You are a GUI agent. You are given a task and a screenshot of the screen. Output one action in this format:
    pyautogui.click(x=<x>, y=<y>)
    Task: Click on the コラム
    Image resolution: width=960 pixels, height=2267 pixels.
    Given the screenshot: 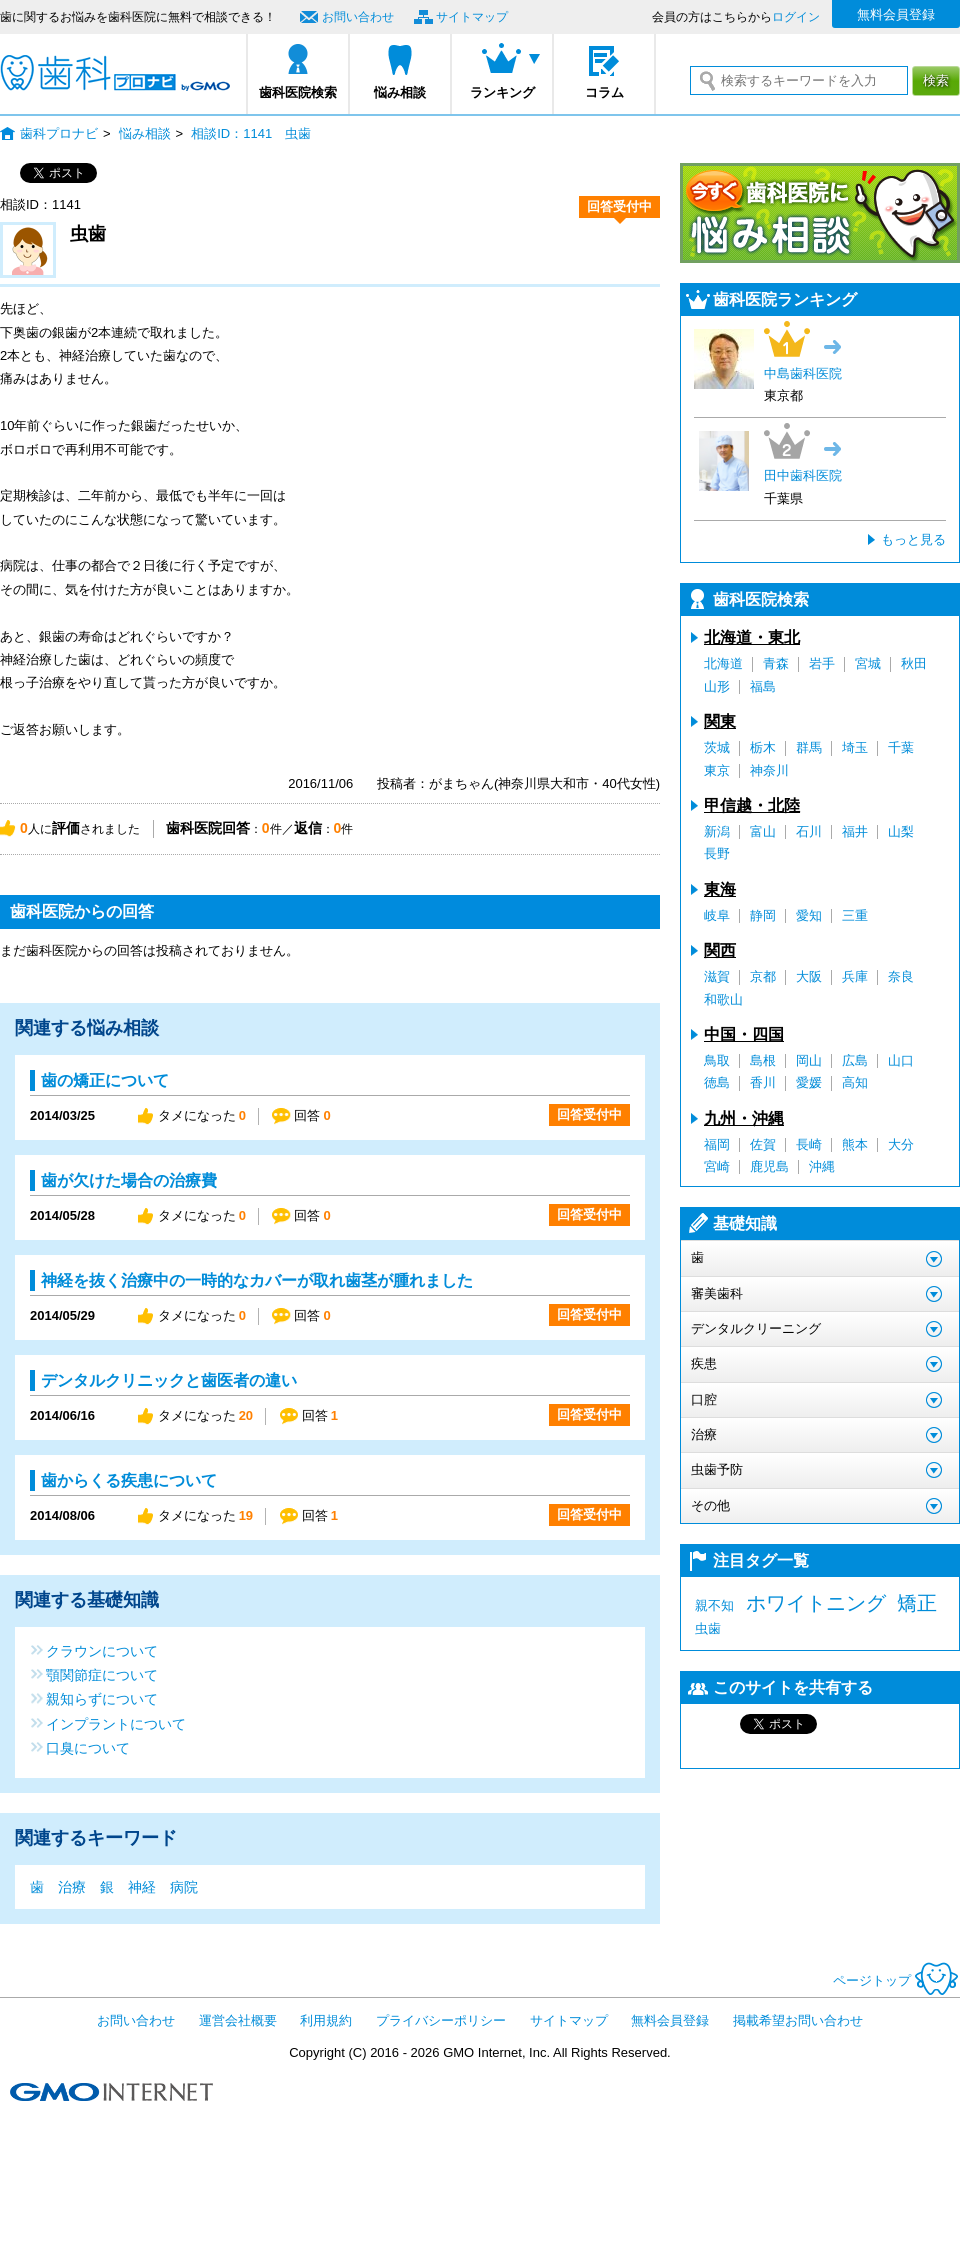 What is the action you would take?
    pyautogui.click(x=604, y=92)
    